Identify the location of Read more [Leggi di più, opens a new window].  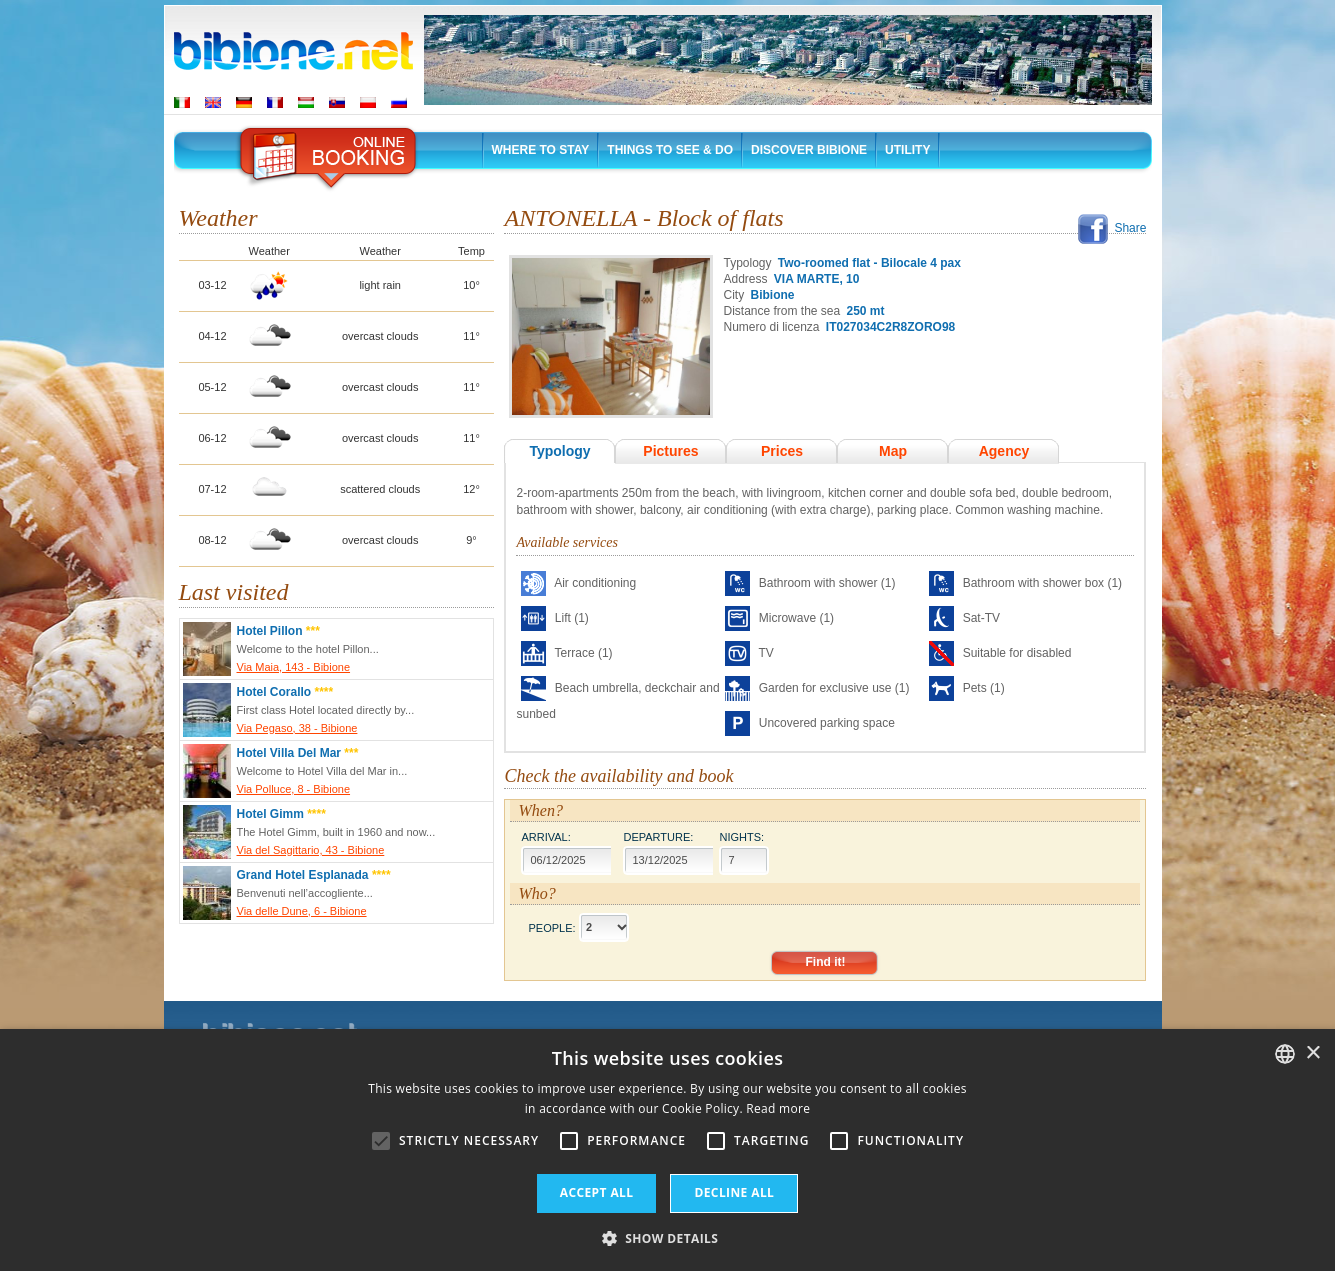
(778, 1108).